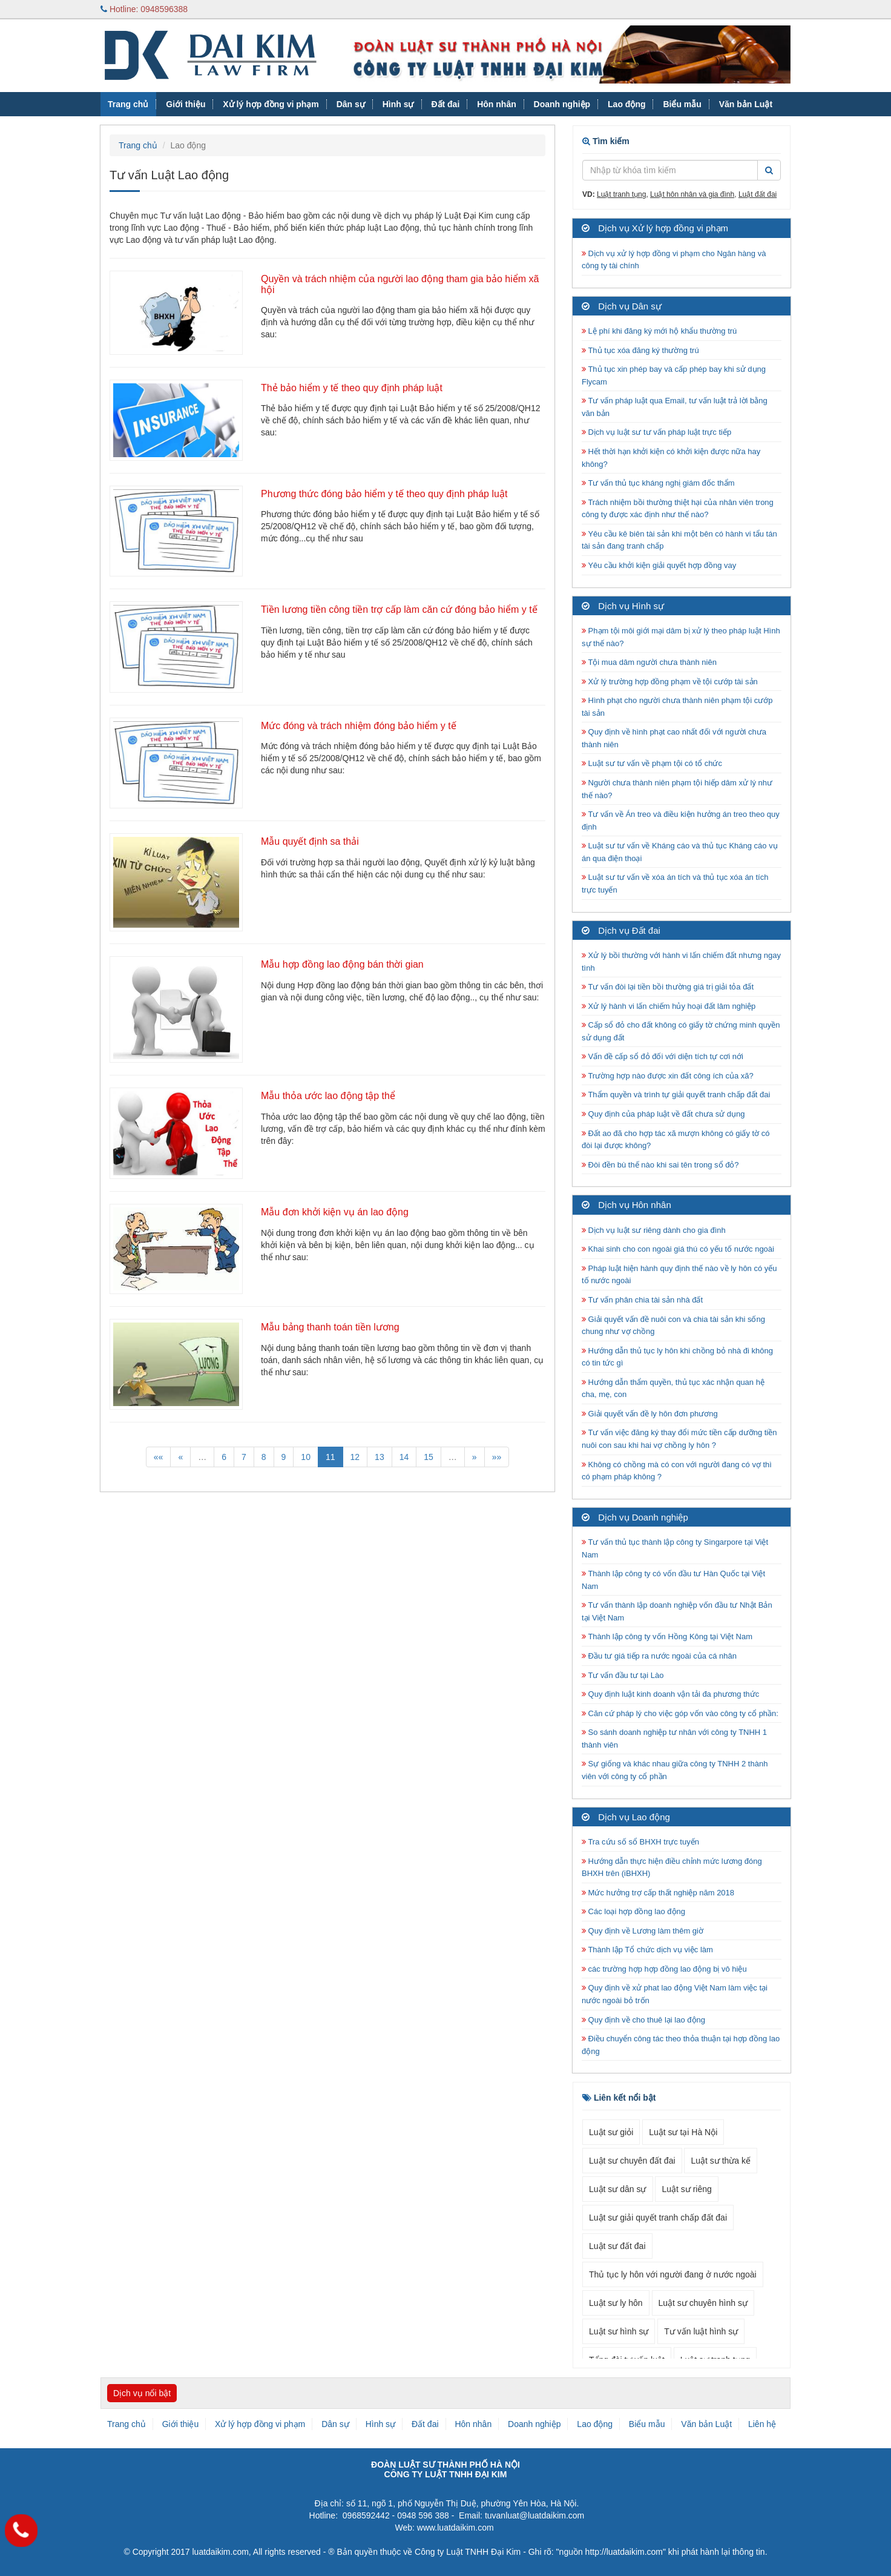 This screenshot has width=891, height=2576. Describe the element at coordinates (673, 2274) in the screenshot. I see `Thủ tục ly hôn với người đang ở nước ngoài` at that location.